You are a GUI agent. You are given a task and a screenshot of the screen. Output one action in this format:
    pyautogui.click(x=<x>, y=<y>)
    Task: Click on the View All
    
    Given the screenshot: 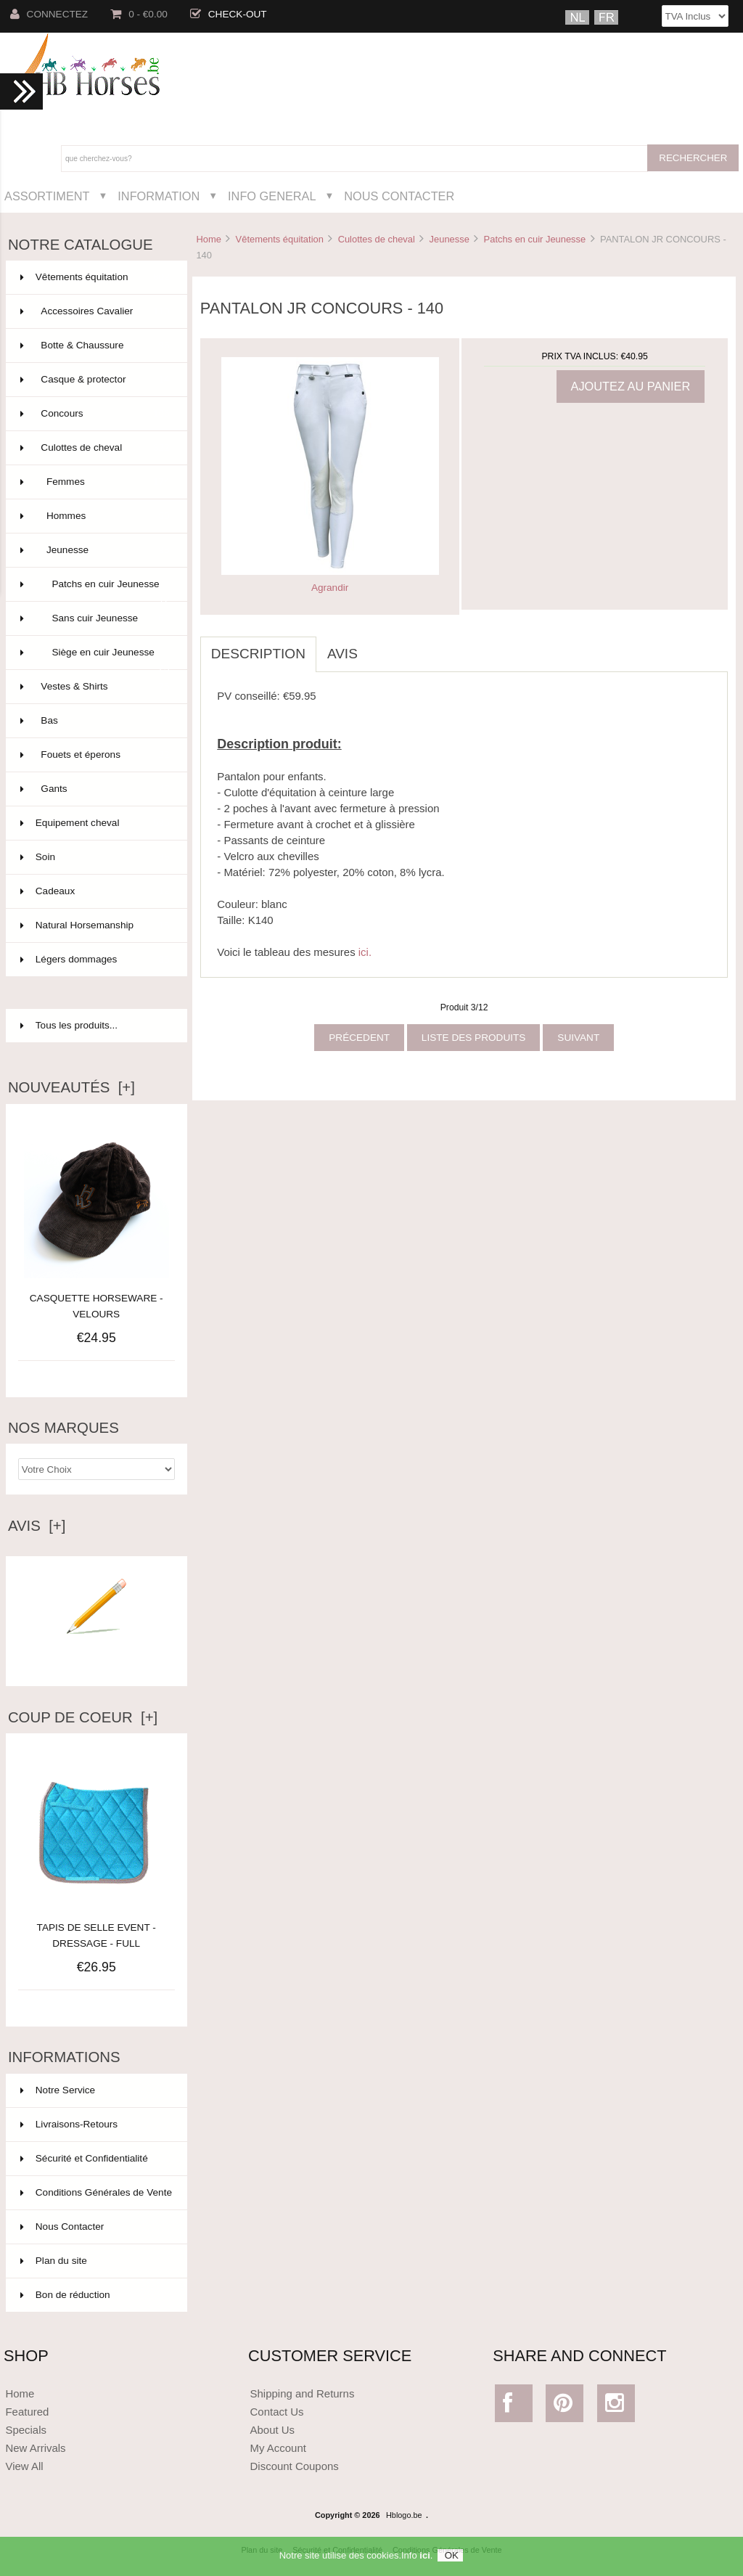 What is the action you would take?
    pyautogui.click(x=24, y=2466)
    